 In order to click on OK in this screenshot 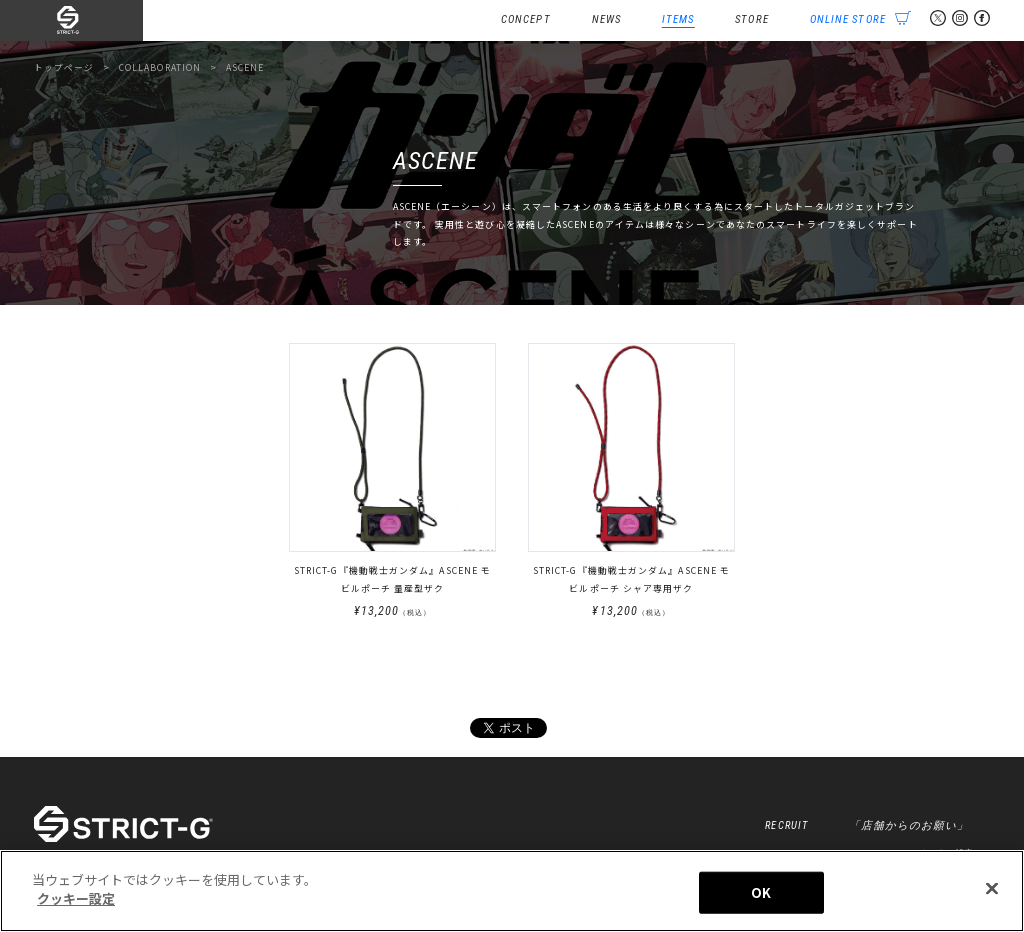, I will do `click(761, 892)`.